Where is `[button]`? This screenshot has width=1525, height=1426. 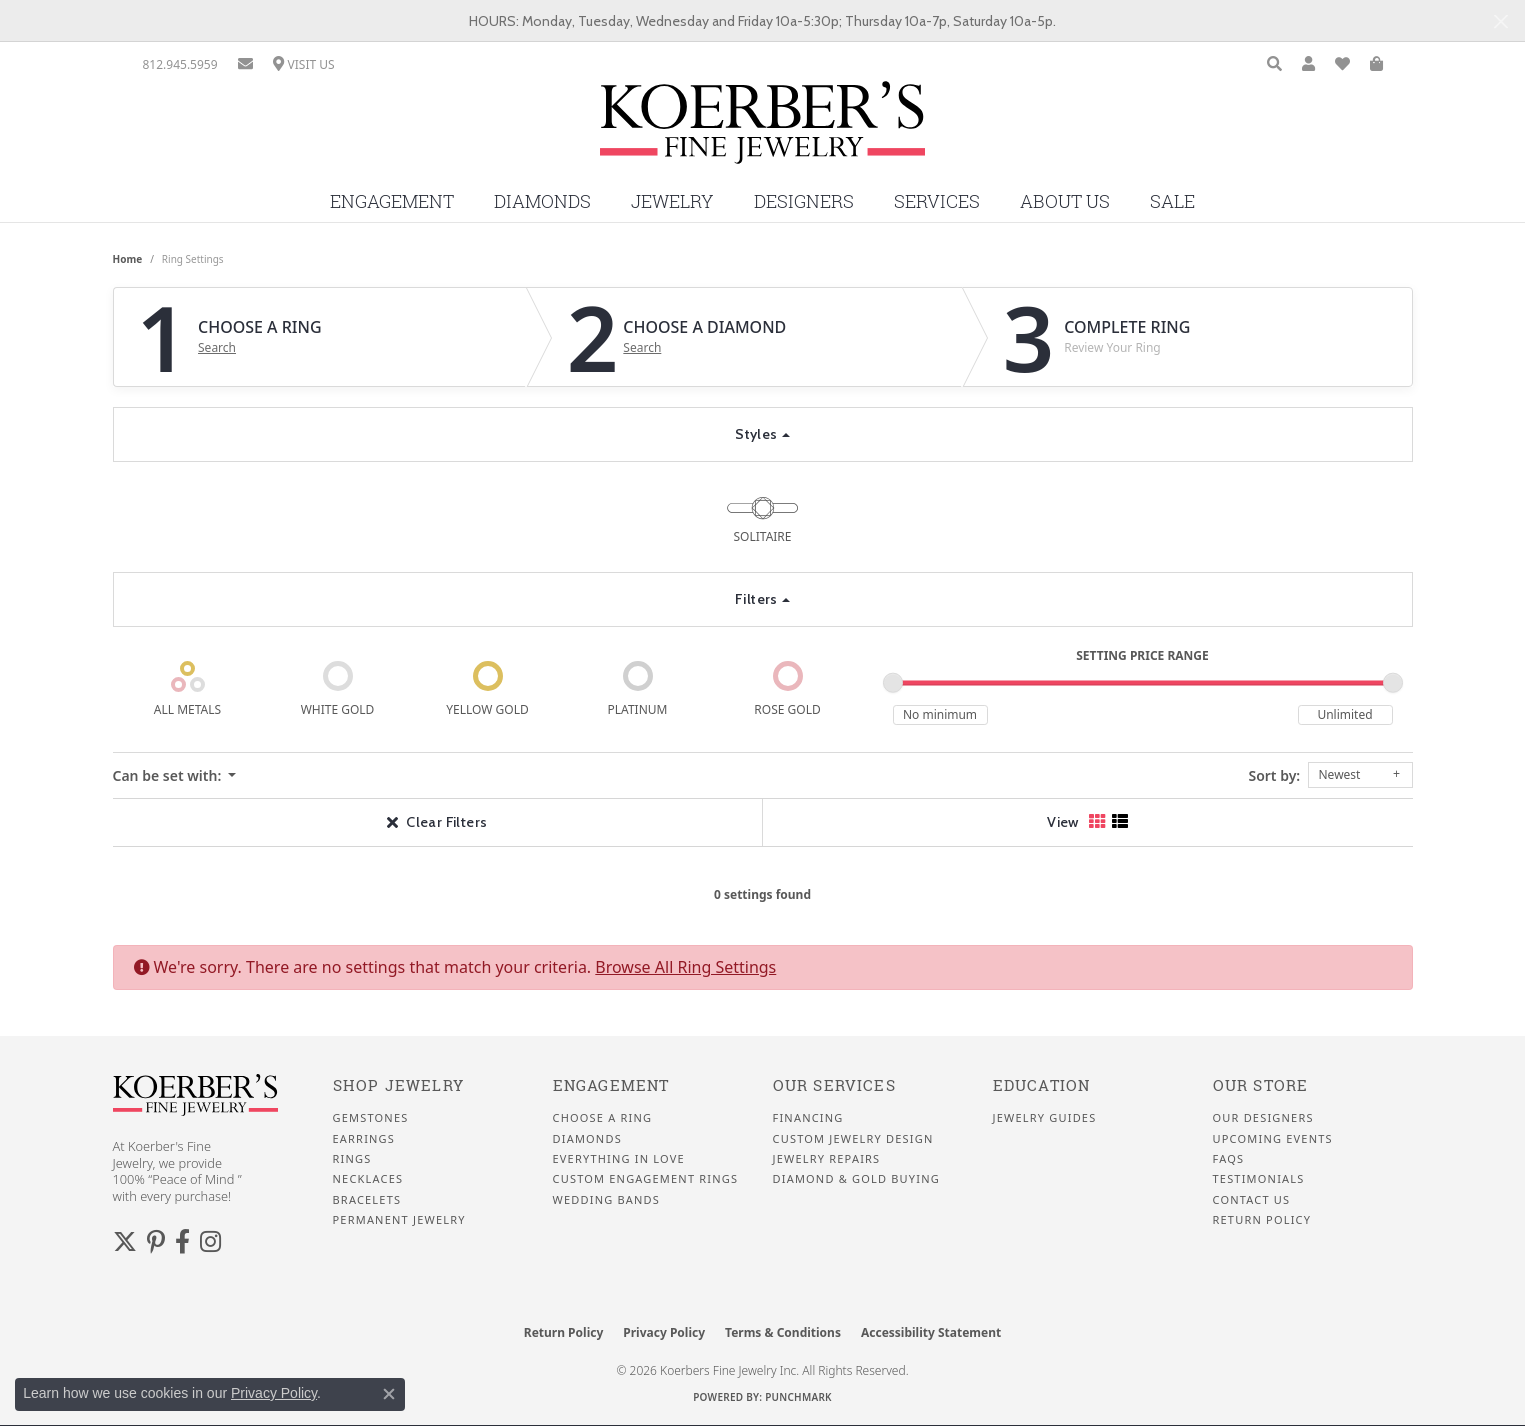 [button] is located at coordinates (1274, 64).